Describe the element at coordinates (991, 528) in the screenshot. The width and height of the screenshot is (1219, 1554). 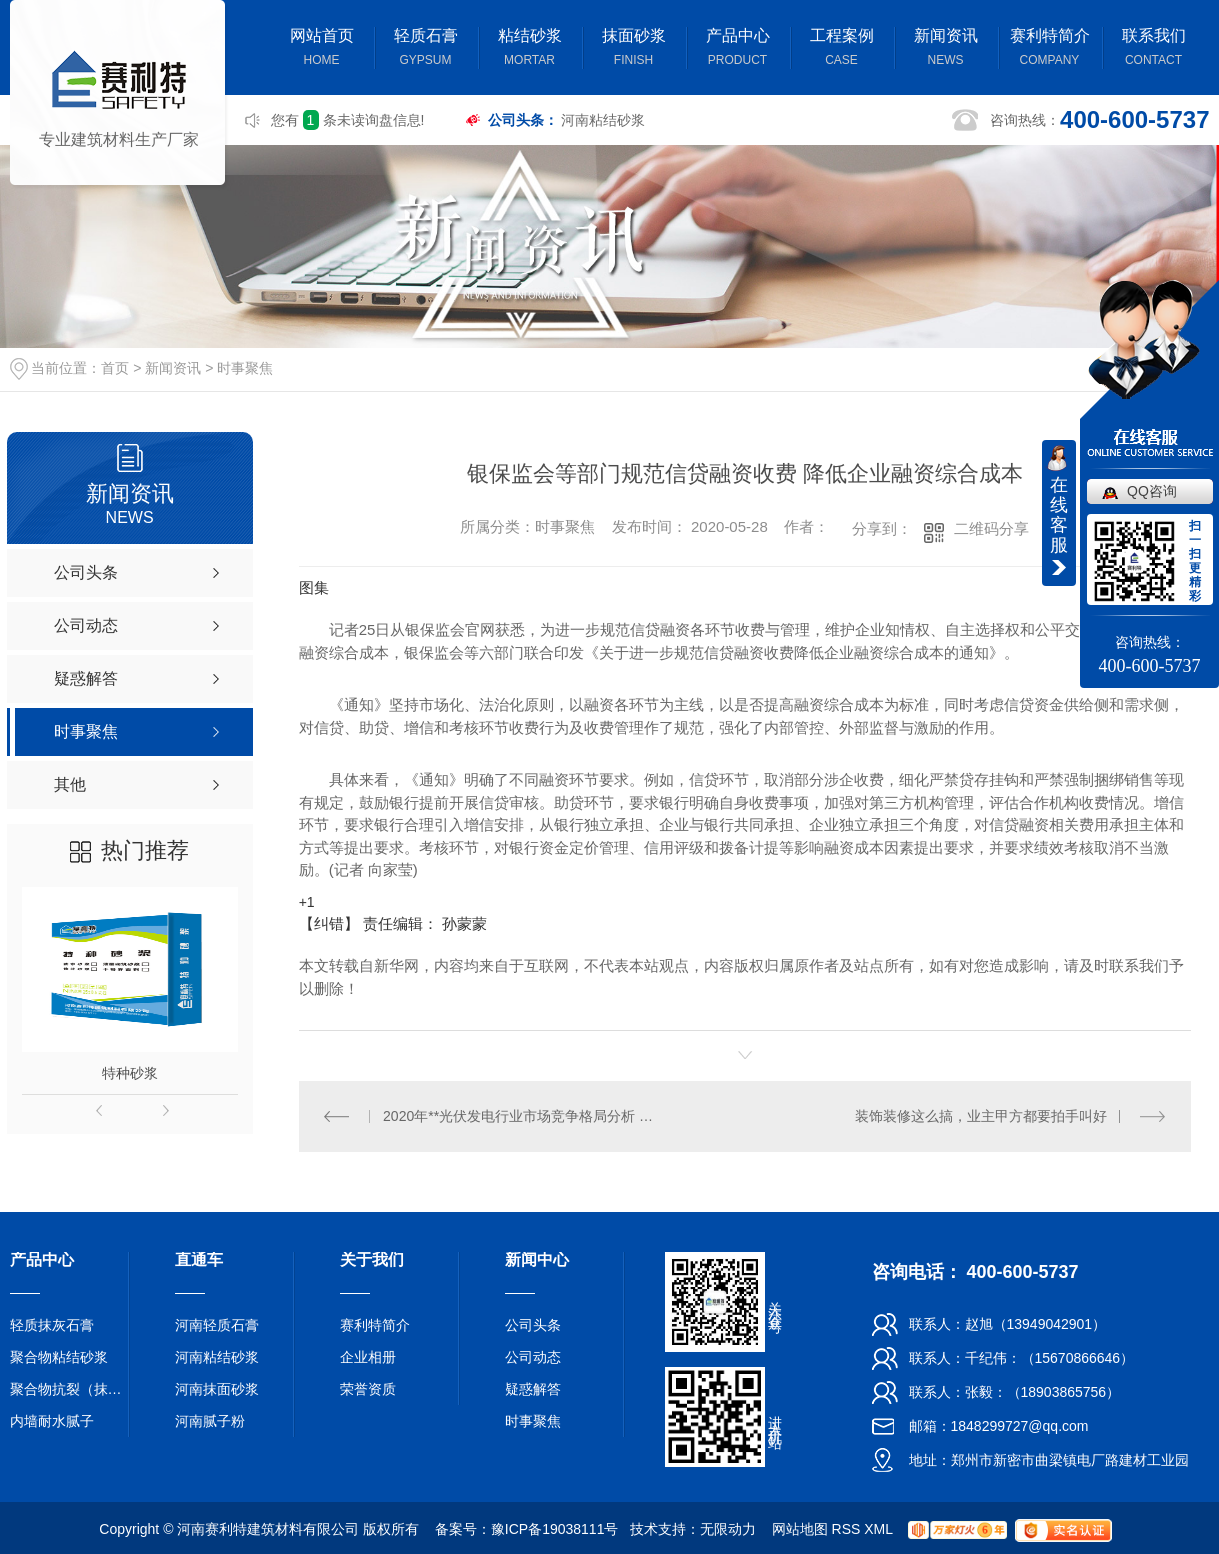
I see `二维码分享` at that location.